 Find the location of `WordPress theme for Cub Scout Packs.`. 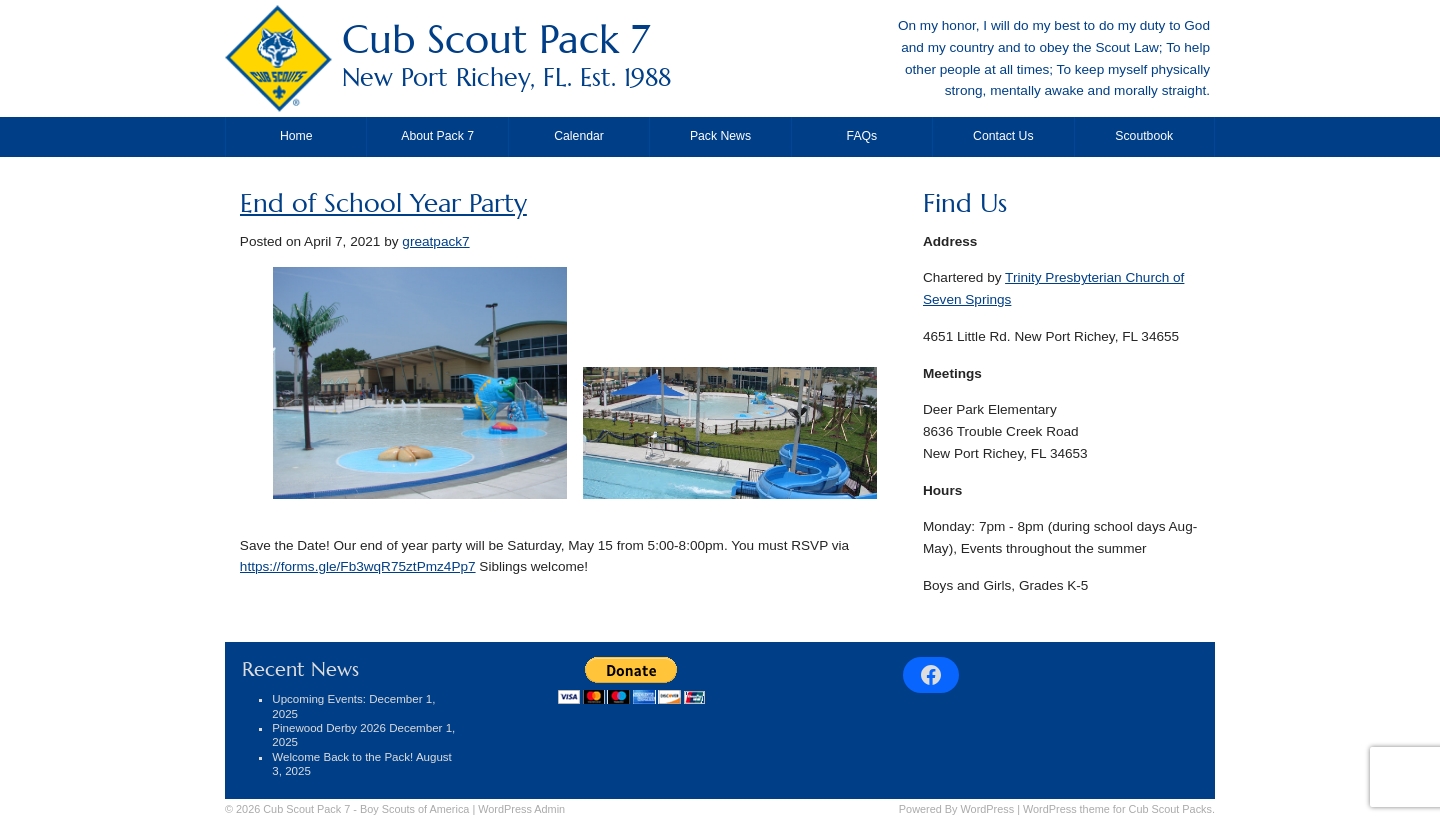

WordPress theme for Cub Scout Packs. is located at coordinates (1119, 809).